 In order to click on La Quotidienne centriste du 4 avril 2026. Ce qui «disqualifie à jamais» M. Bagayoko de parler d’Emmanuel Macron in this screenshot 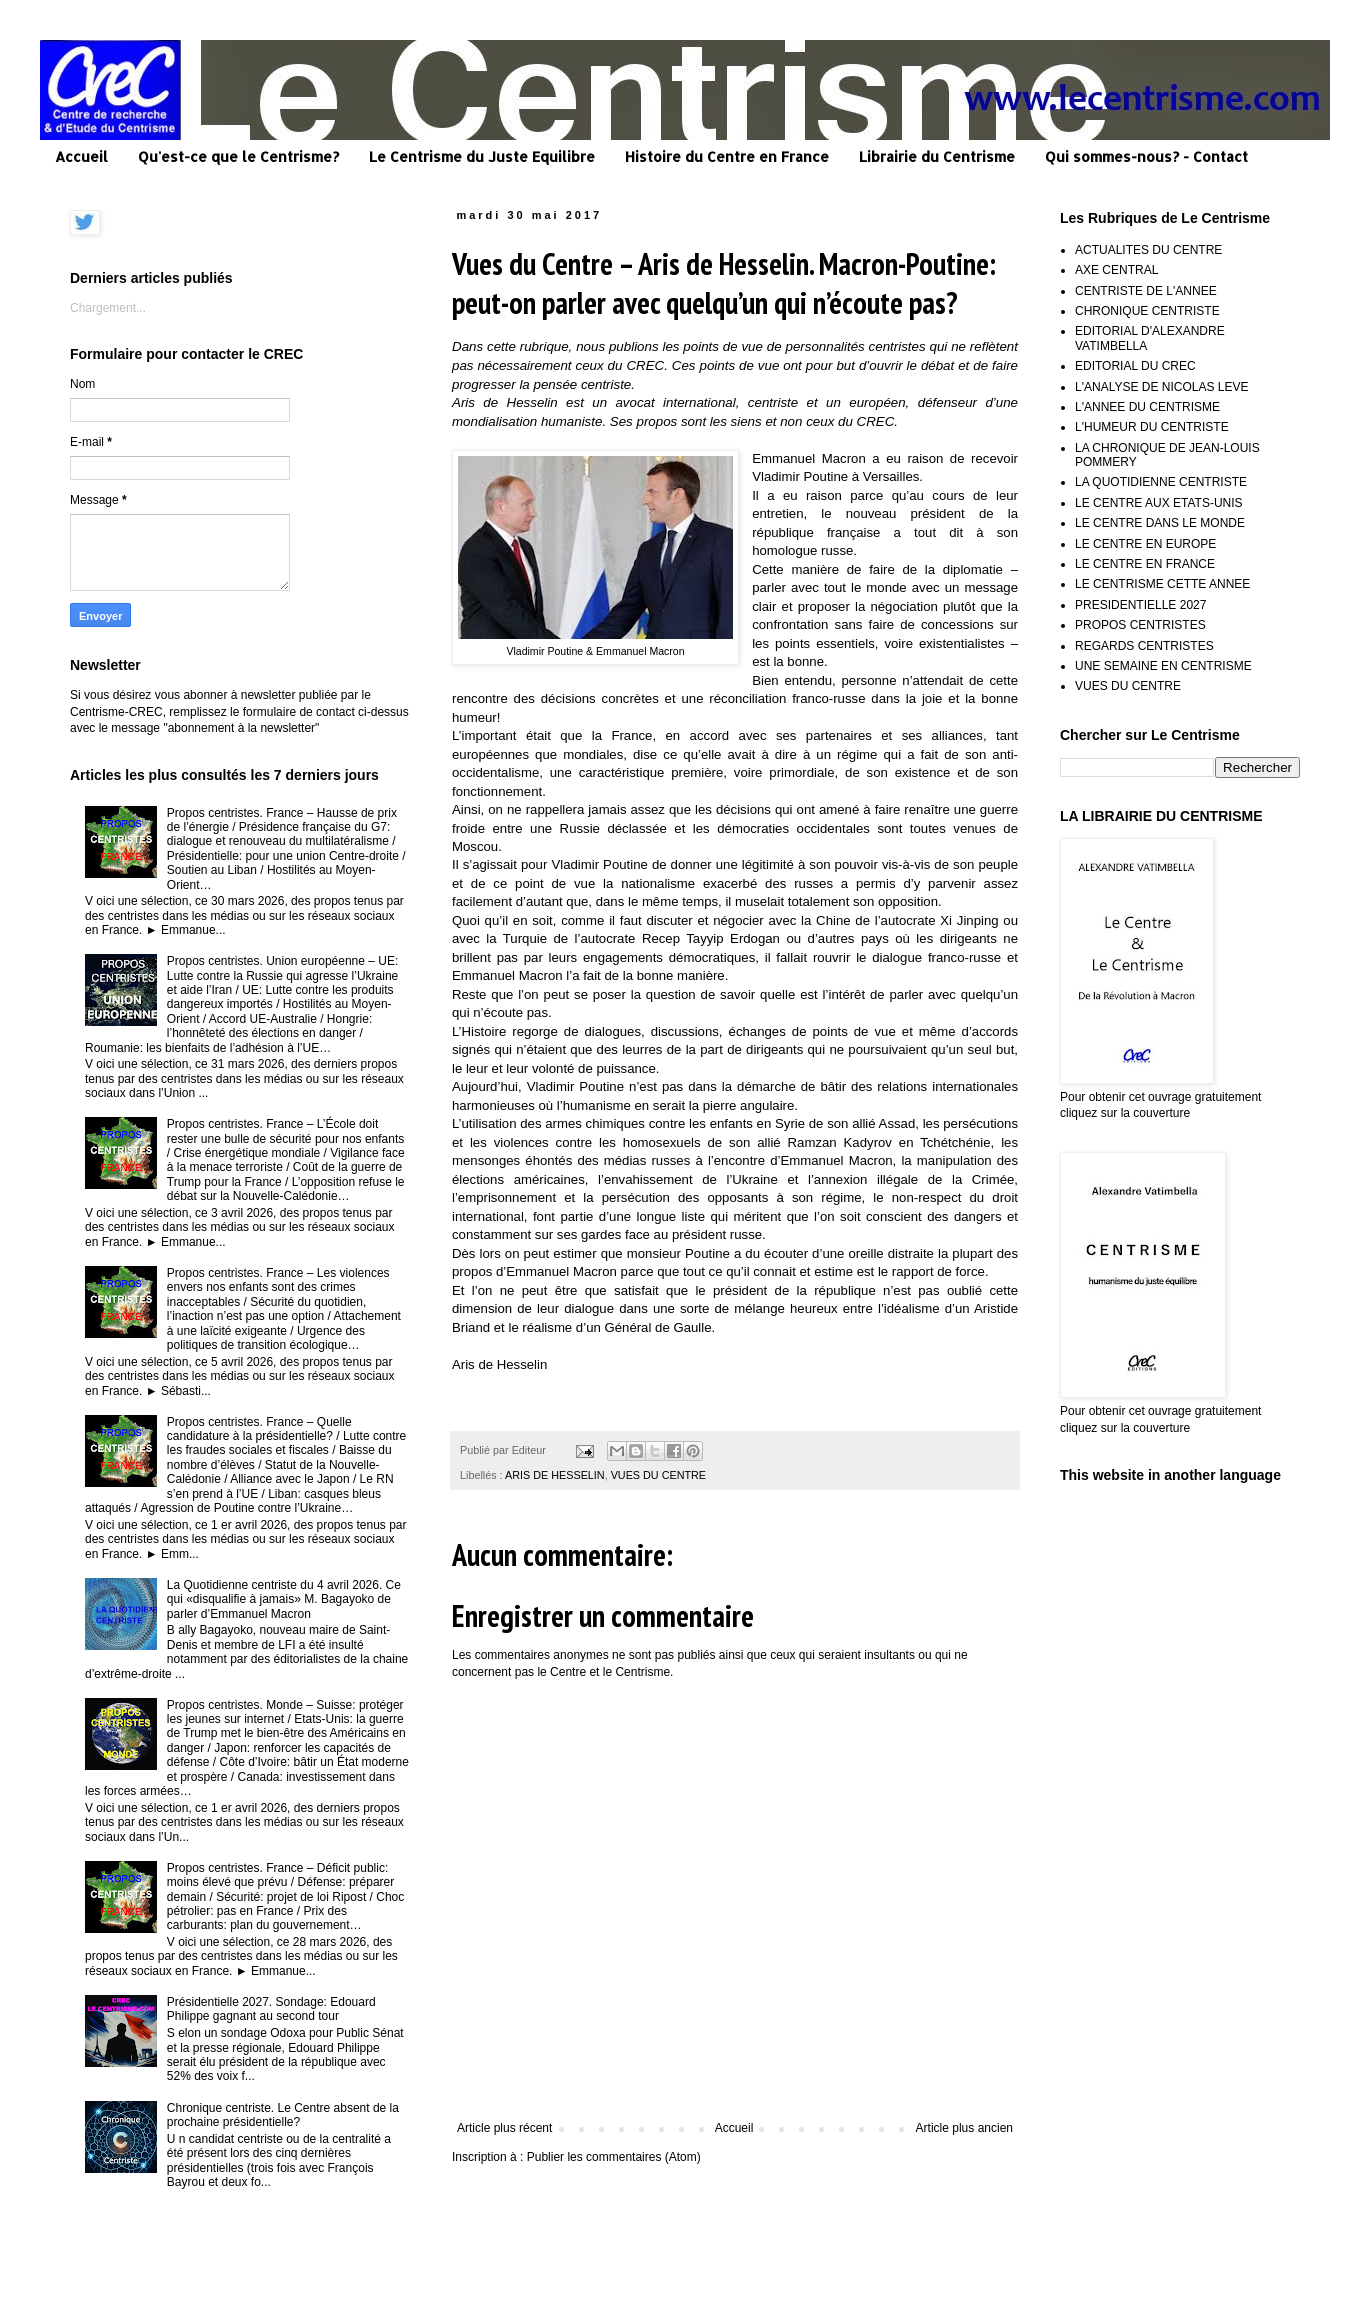, I will do `click(284, 1599)`.